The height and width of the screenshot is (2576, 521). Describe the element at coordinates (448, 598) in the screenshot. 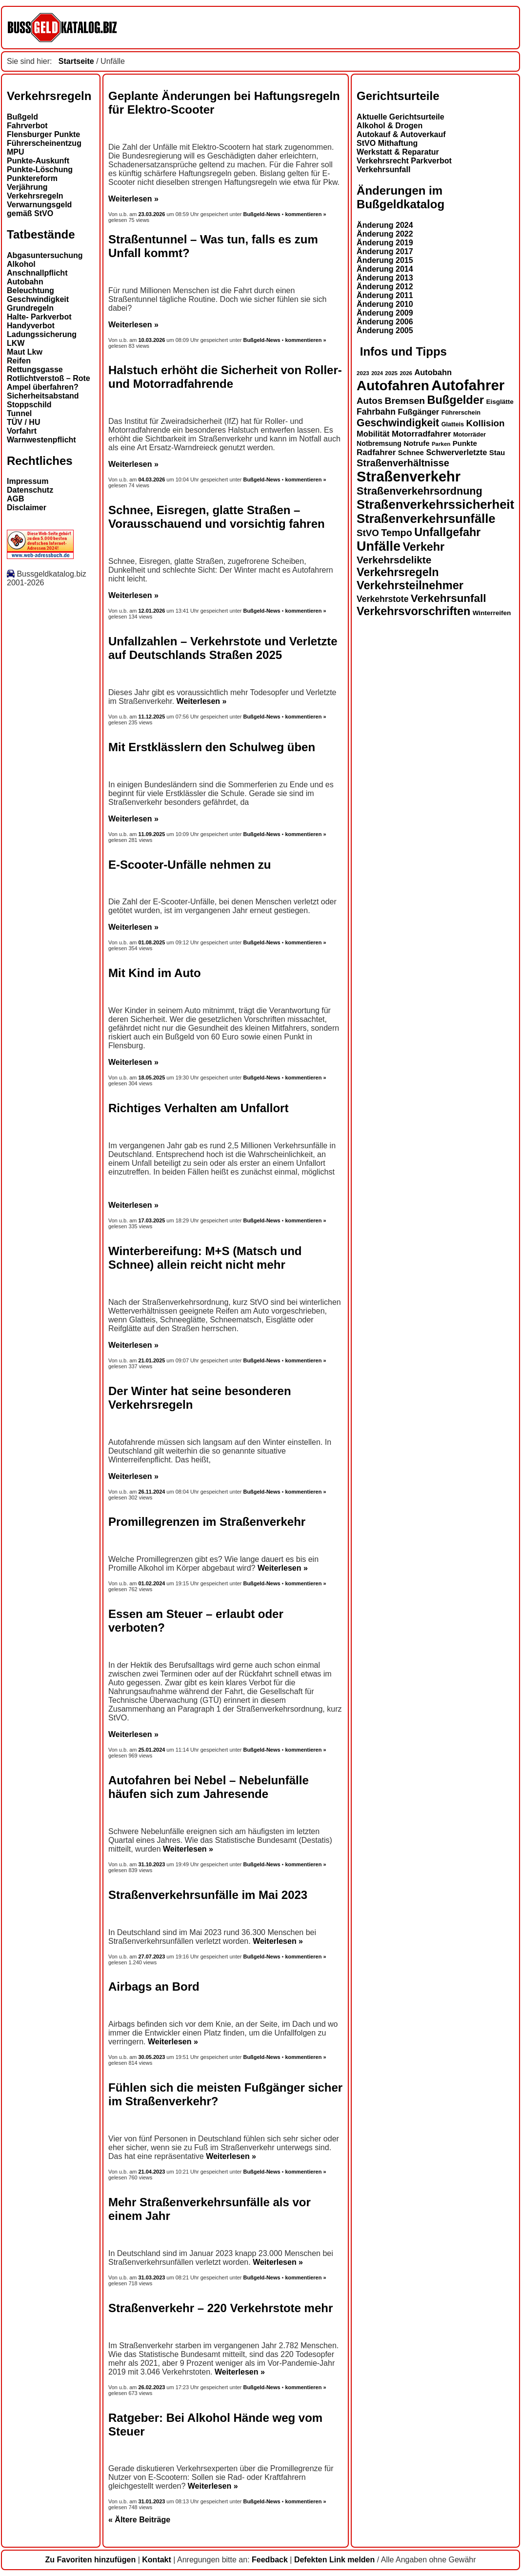

I see `Verkehrsunfall [Verkehrsunfall (30 Einträge)]` at that location.